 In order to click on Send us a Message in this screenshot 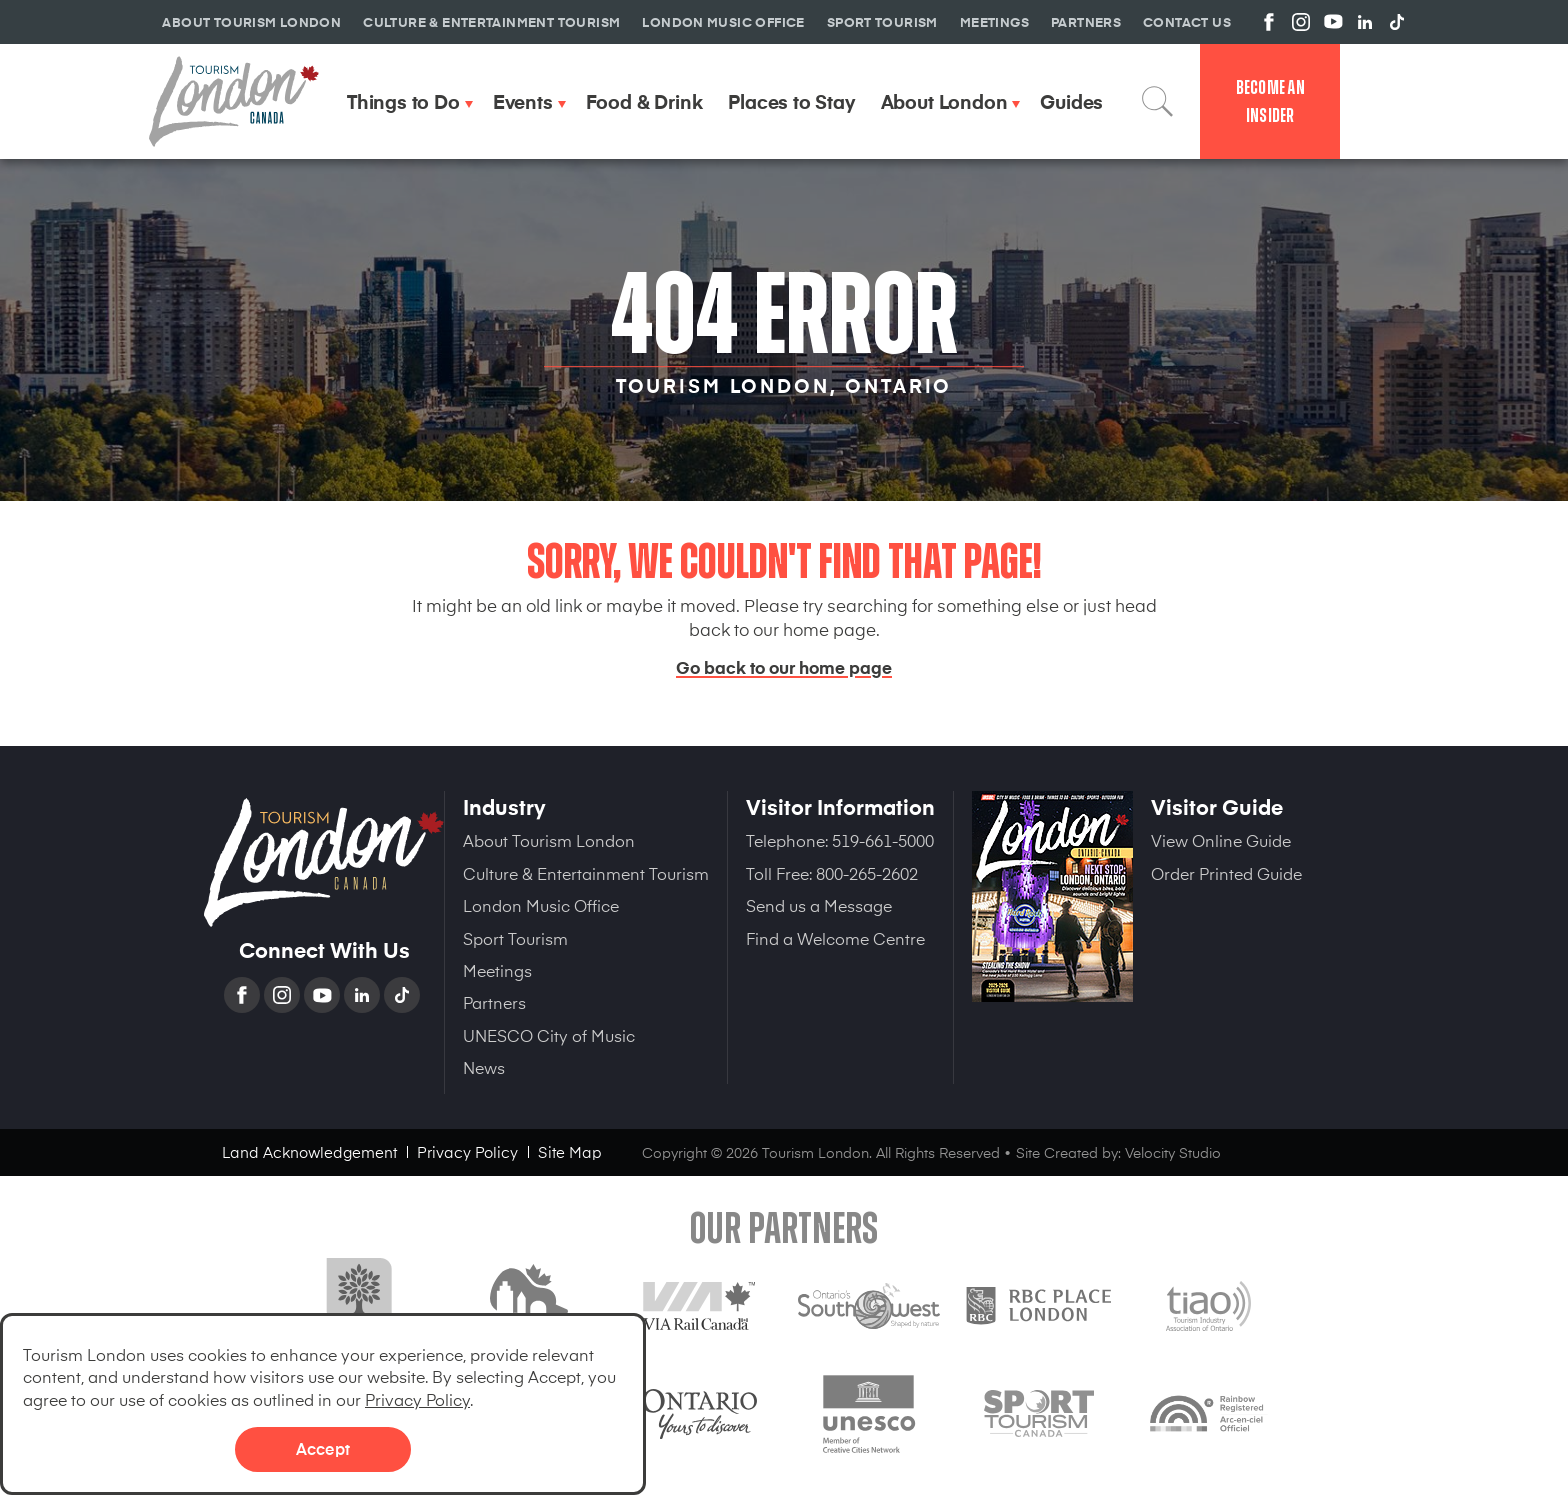, I will do `click(819, 905)`.